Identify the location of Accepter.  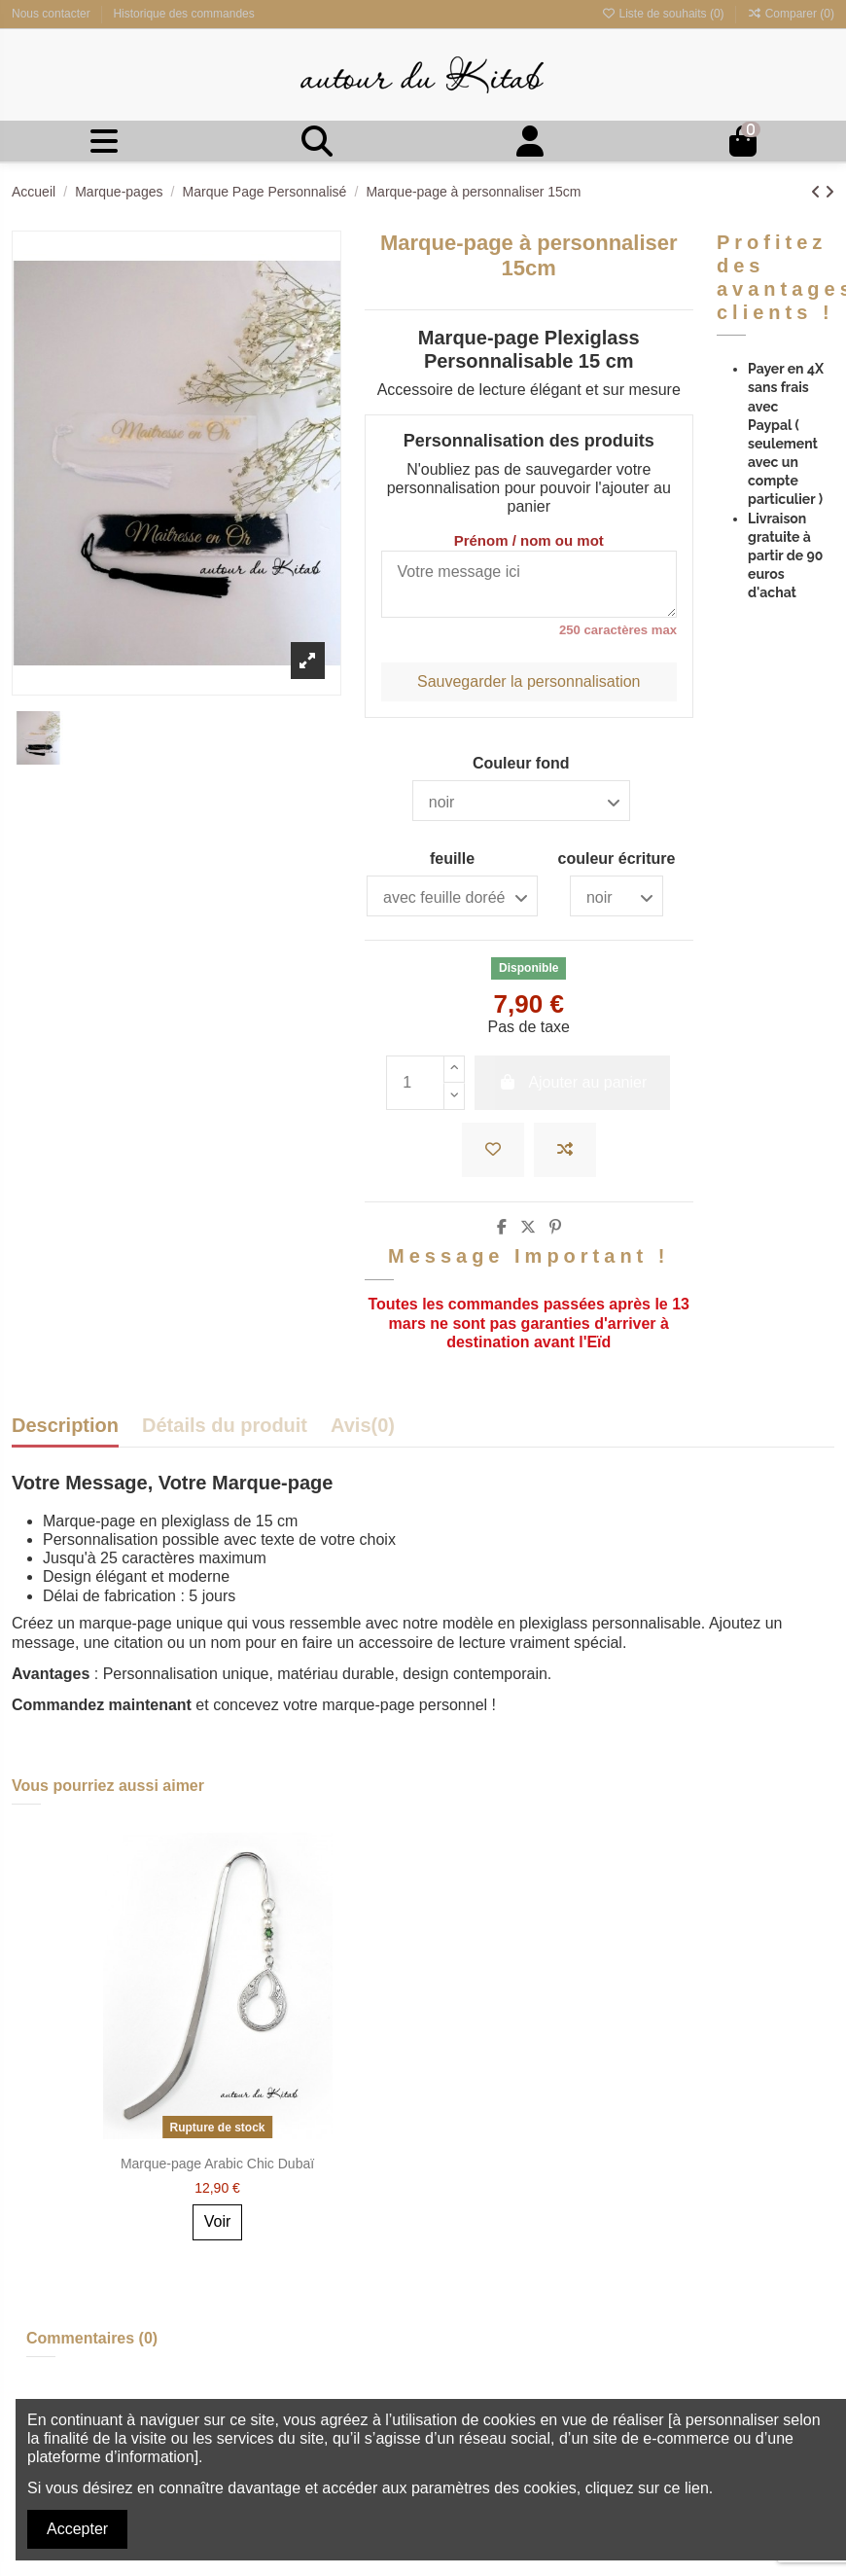
(77, 2529).